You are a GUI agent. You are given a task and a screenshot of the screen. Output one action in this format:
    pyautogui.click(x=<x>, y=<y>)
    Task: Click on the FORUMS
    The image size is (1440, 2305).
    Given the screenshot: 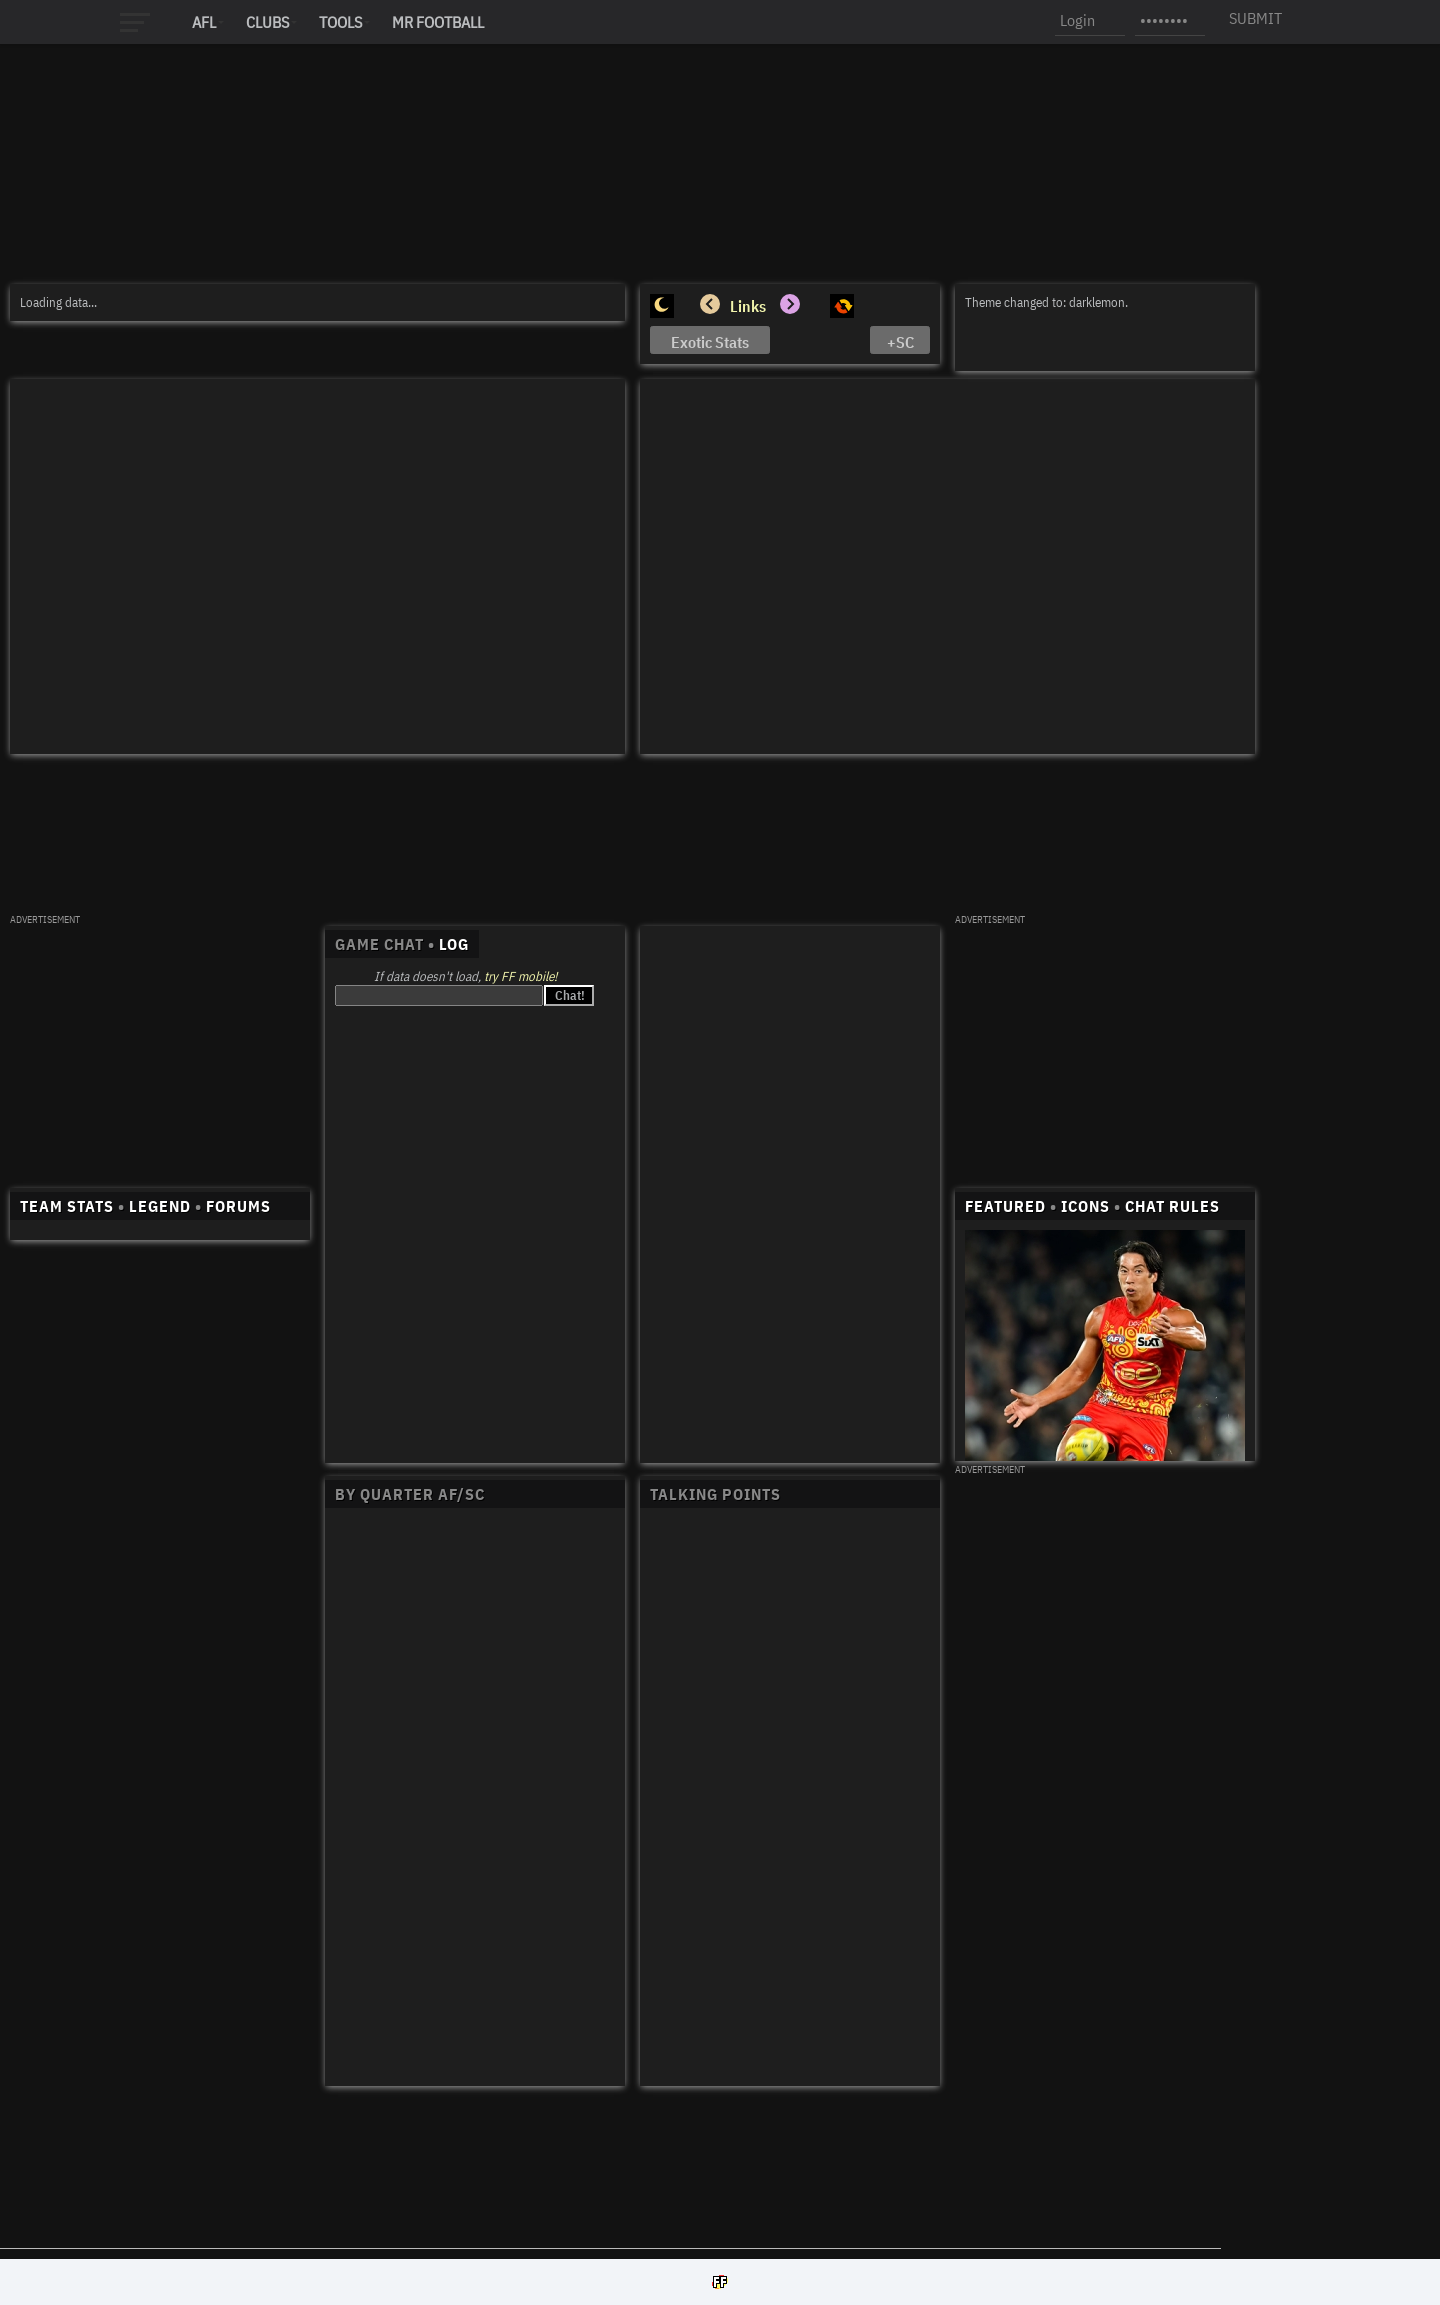 What is the action you would take?
    pyautogui.click(x=238, y=1206)
    